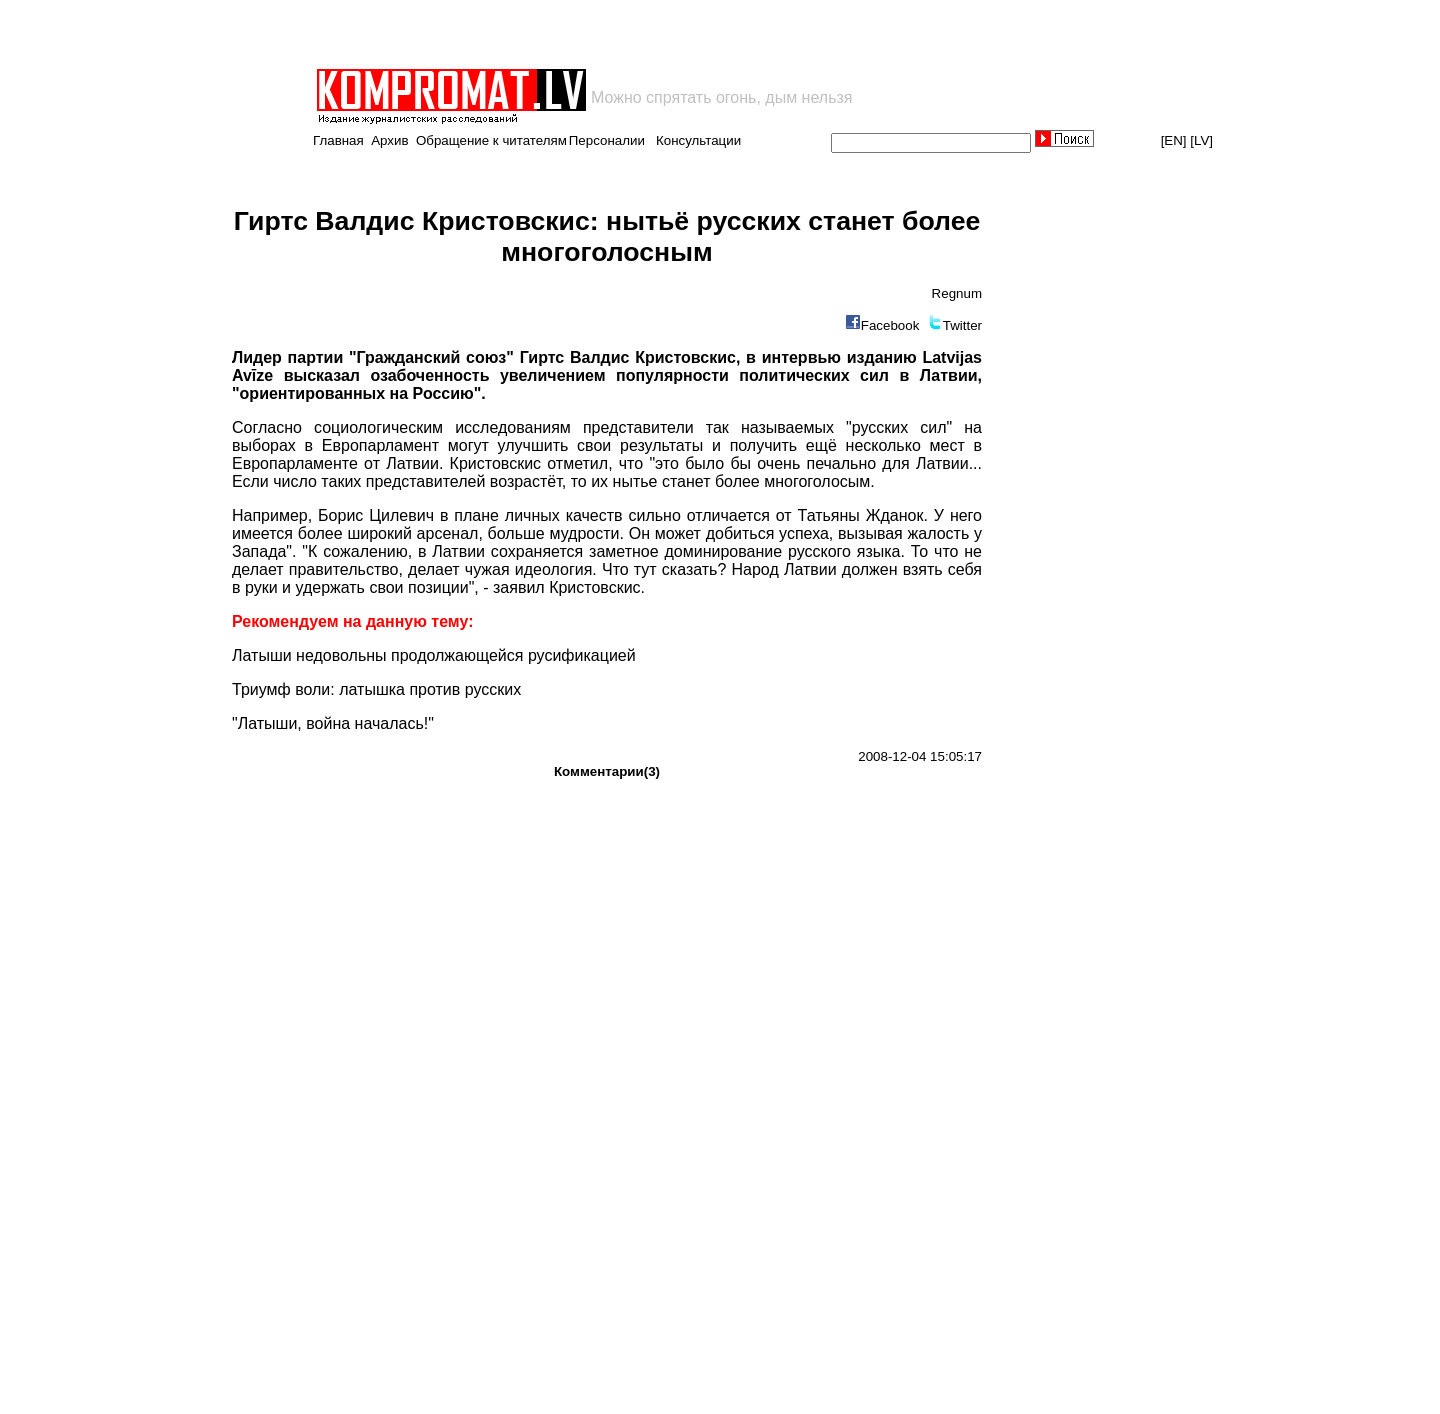  I want to click on Главная, so click(338, 140).